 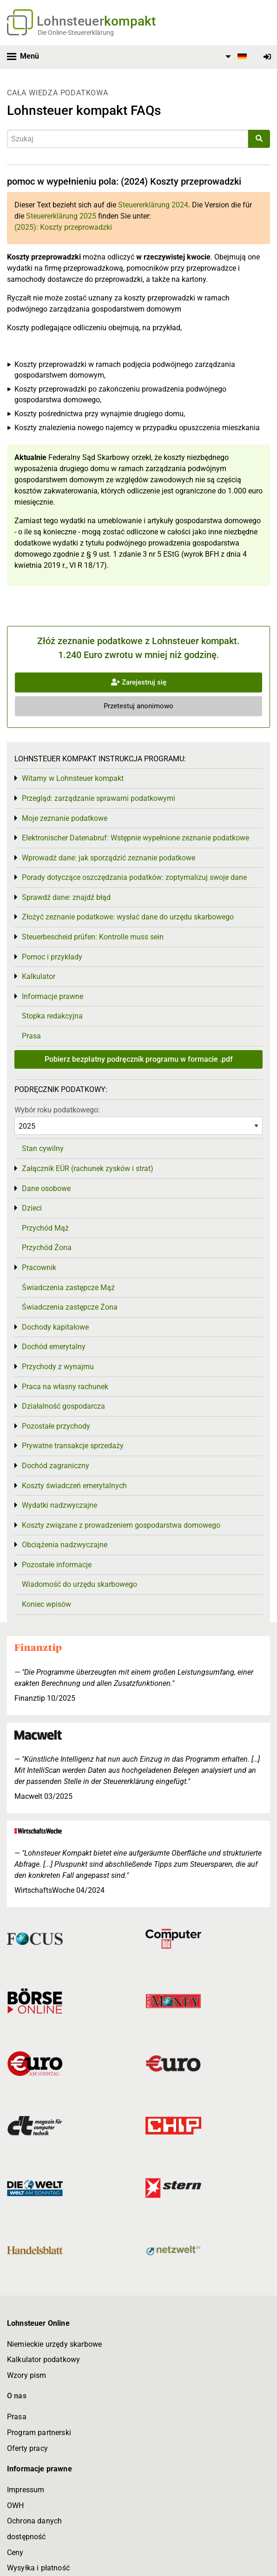 I want to click on Moje zeznanie podatkowe, so click(x=64, y=818).